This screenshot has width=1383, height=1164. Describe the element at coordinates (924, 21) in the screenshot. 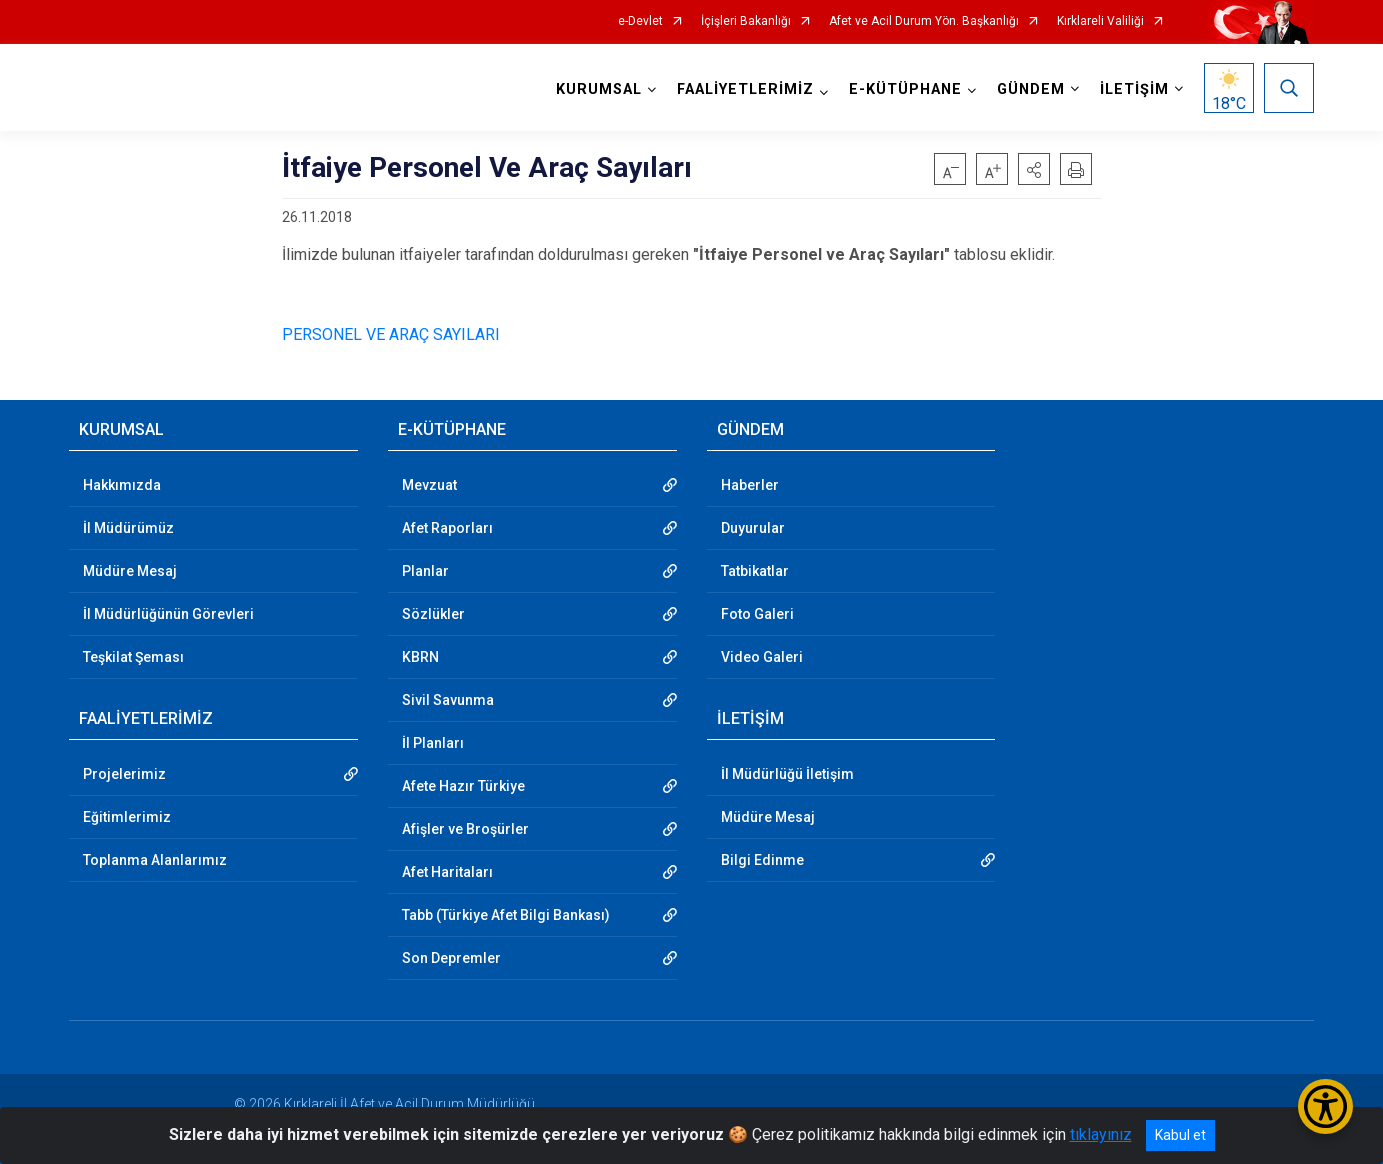

I see `Afet ve Acil Durum Yön. Başkanlığı` at that location.